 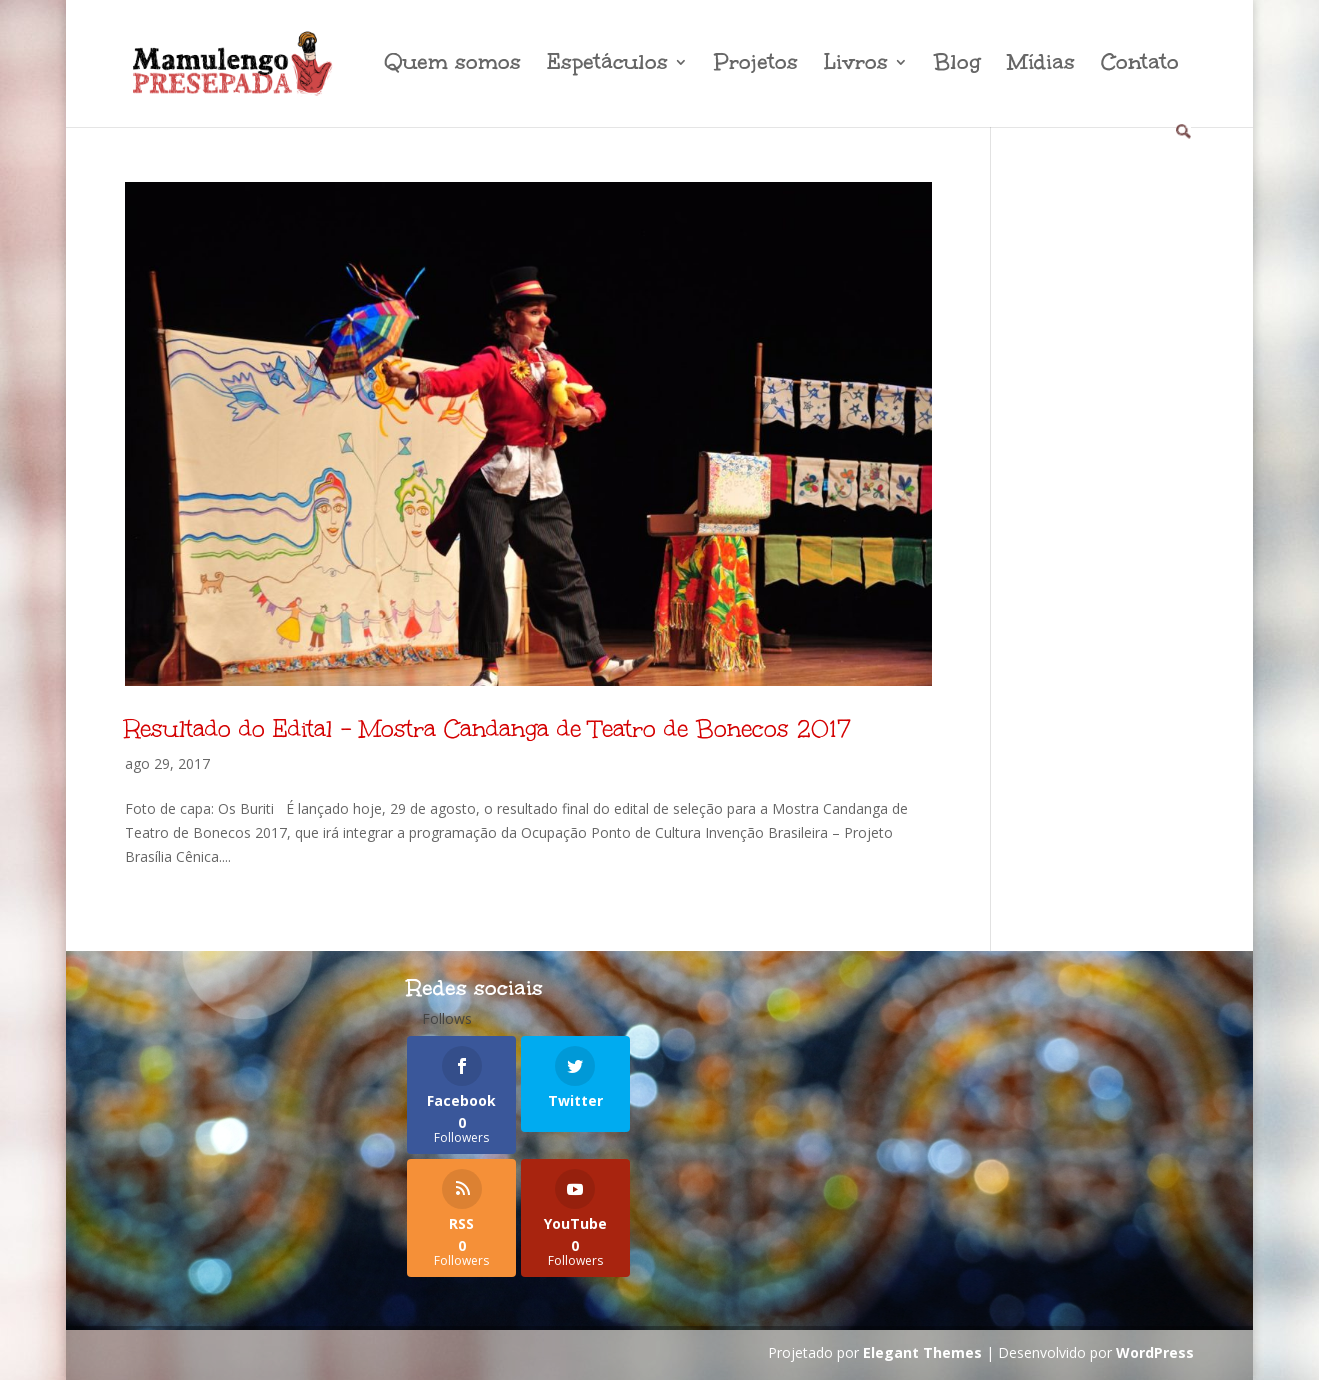 I want to click on Quem somos, so click(x=452, y=65).